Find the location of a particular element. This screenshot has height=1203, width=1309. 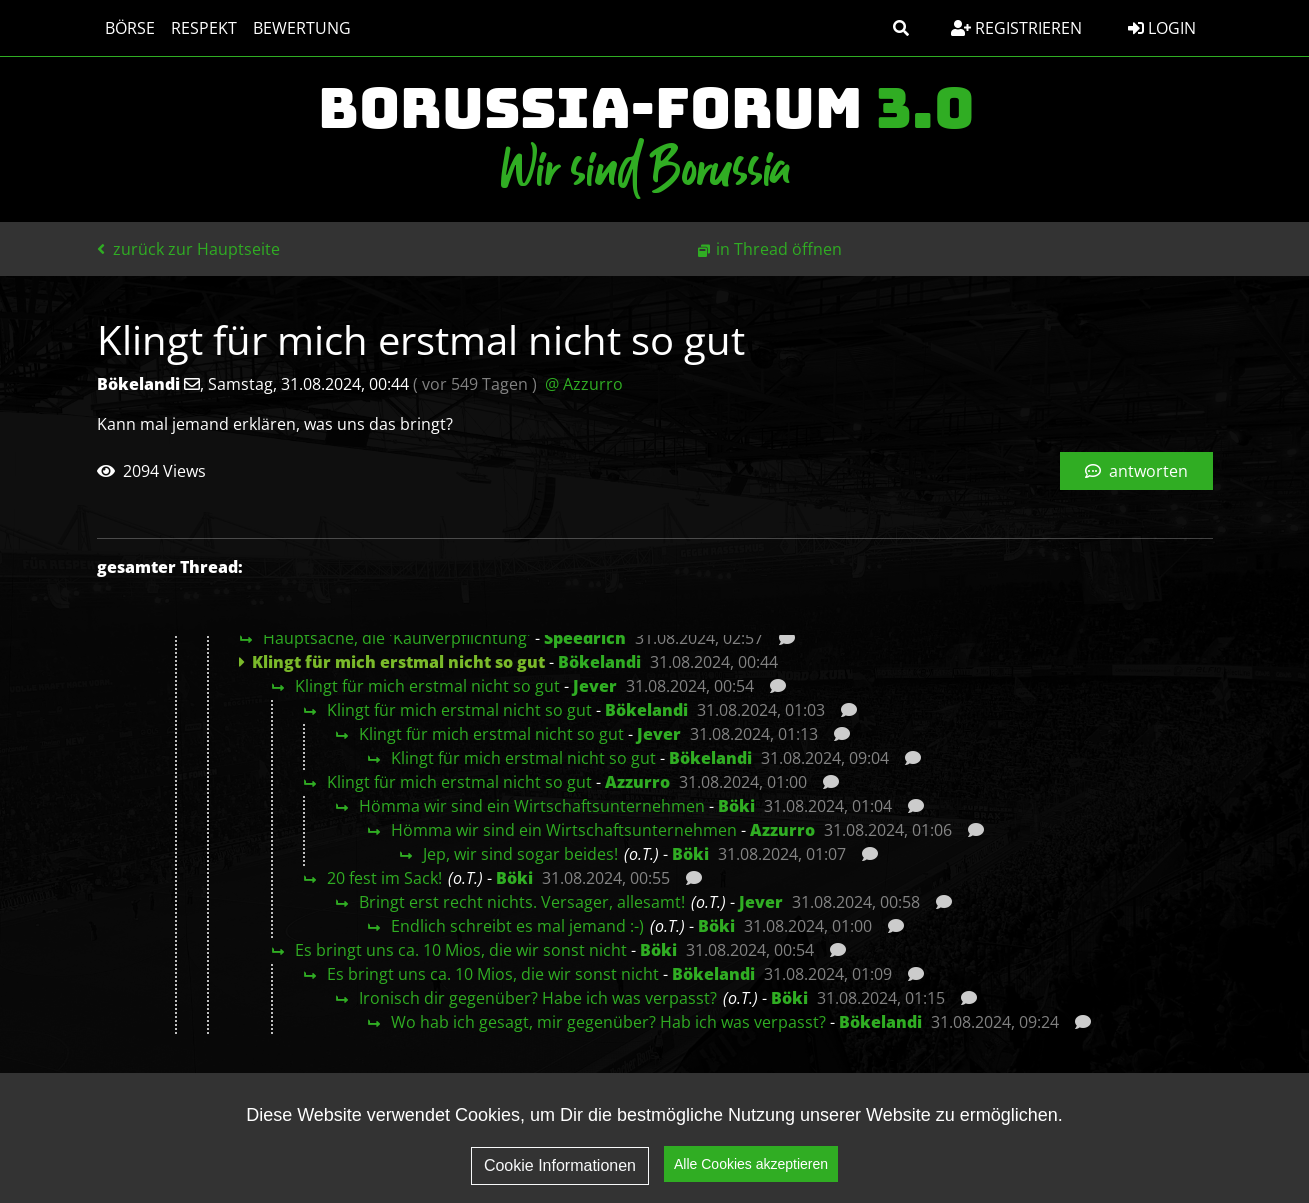

Bökelandi is located at coordinates (599, 662).